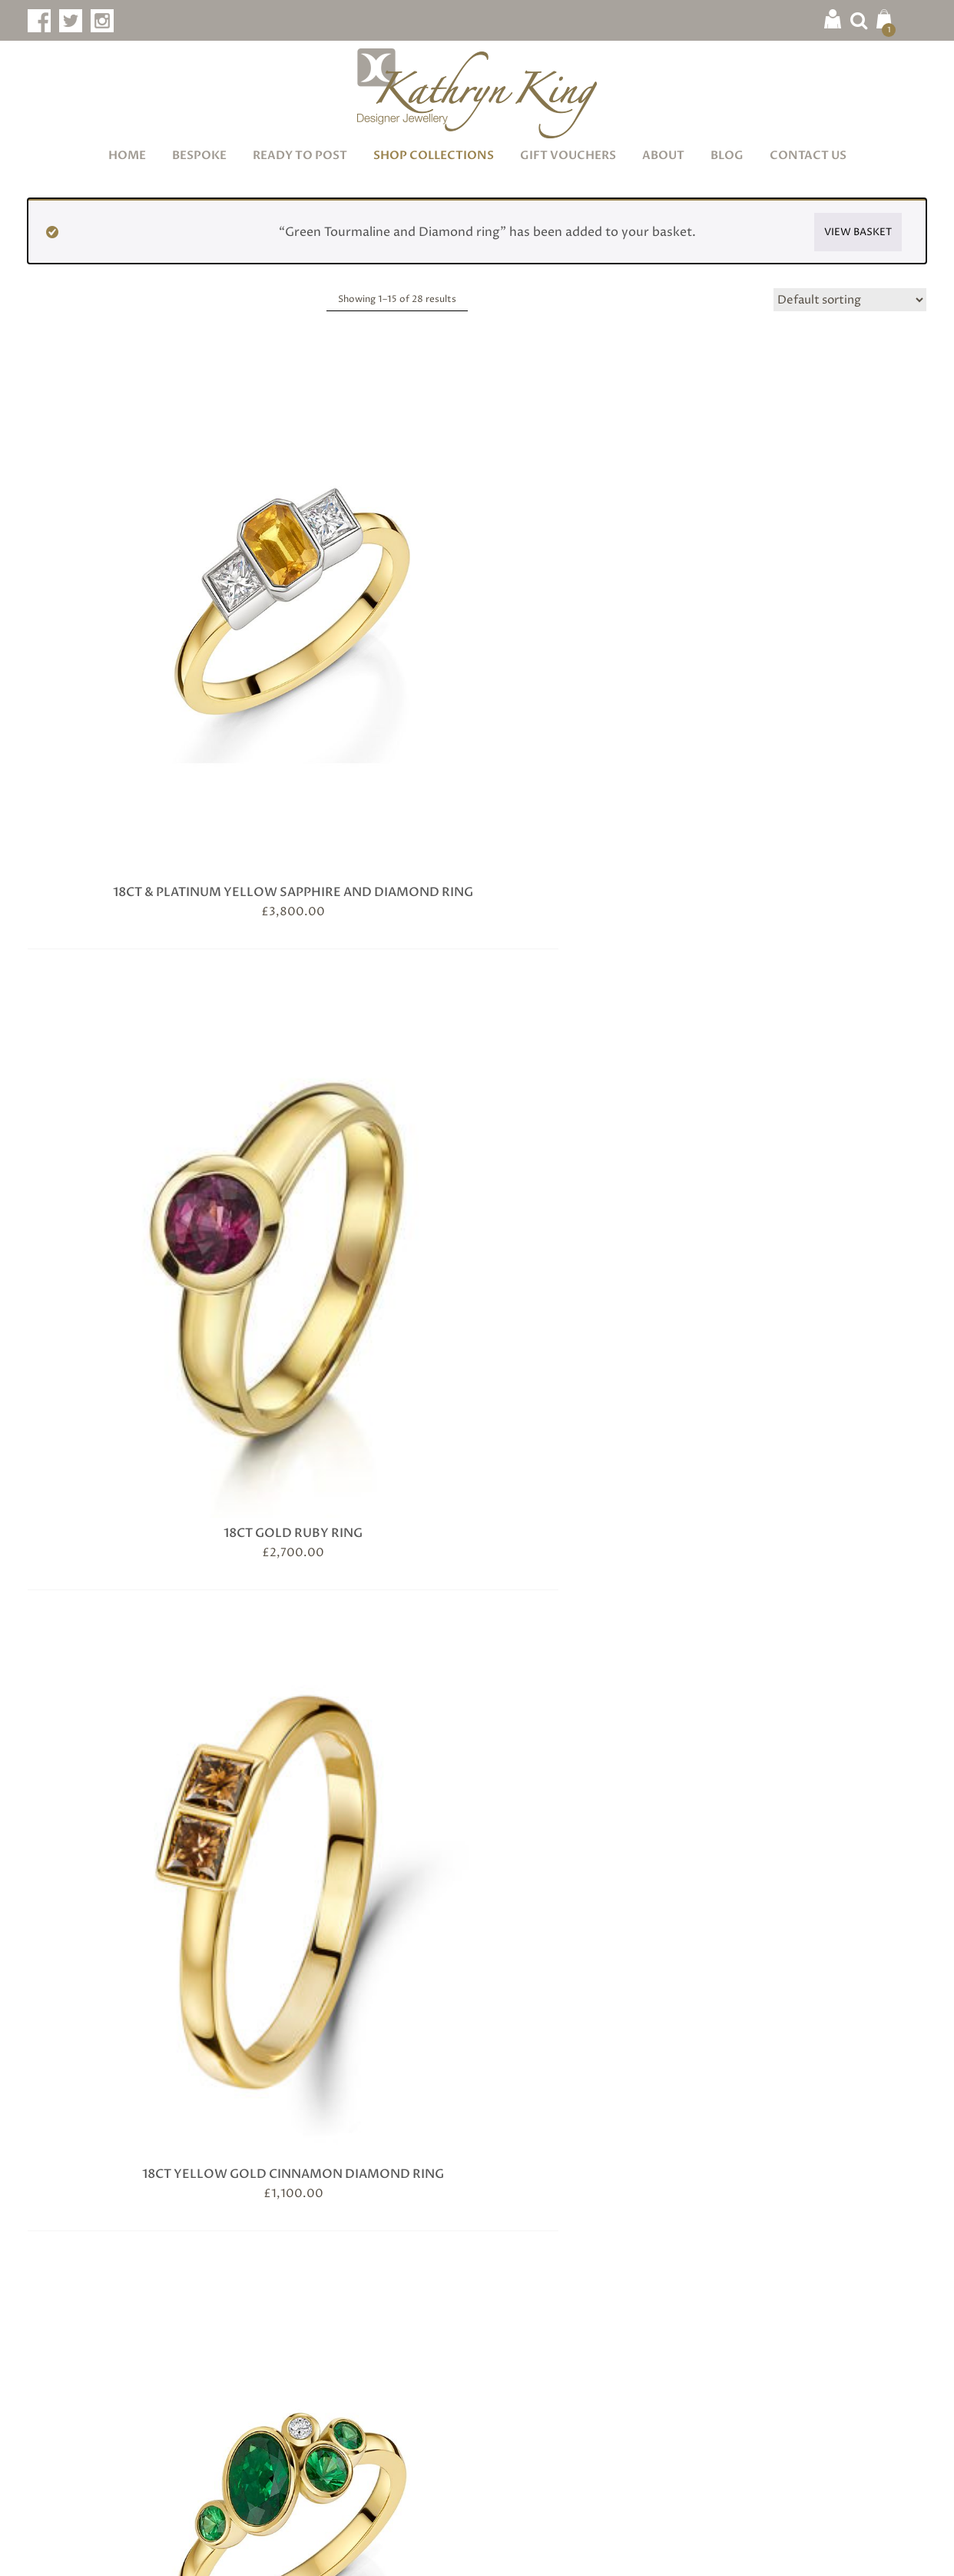 Image resolution: width=954 pixels, height=2576 pixels. I want to click on Metals Guide, so click(299, 2353).